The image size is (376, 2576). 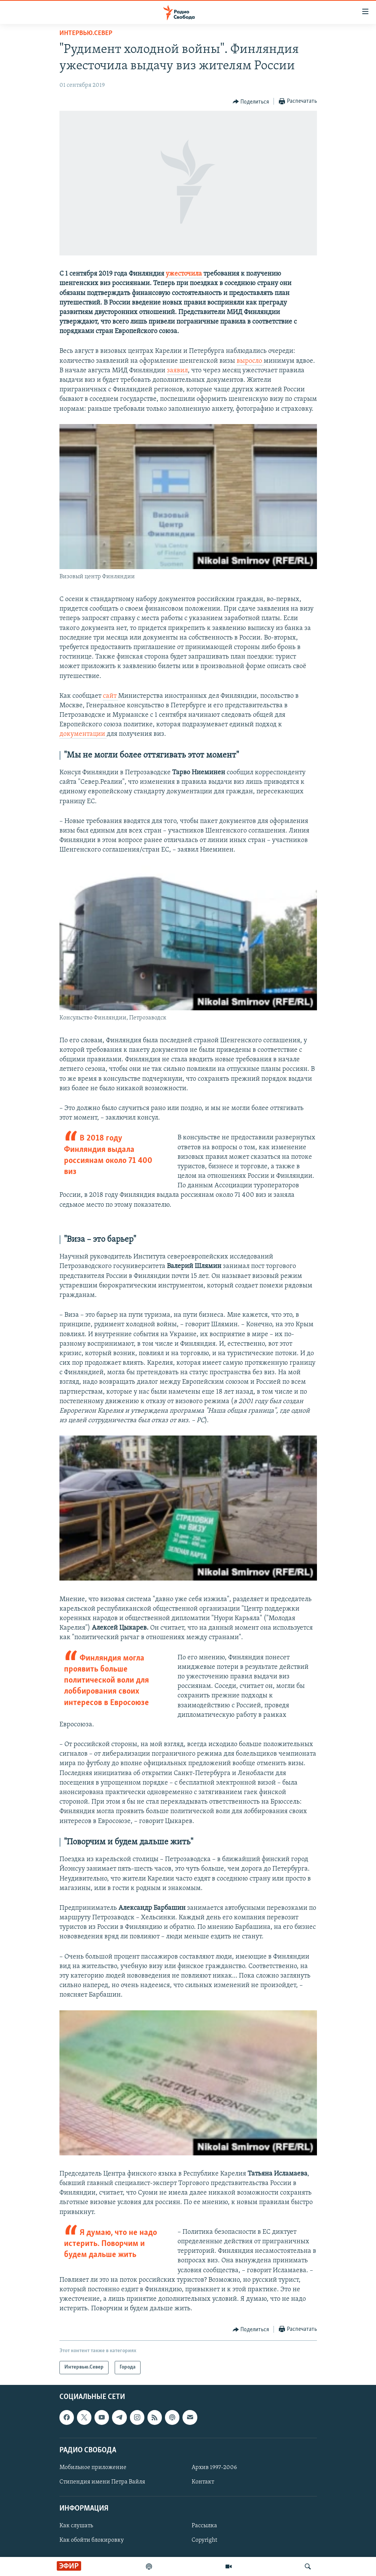 I want to click on ужесточила, so click(x=184, y=274).